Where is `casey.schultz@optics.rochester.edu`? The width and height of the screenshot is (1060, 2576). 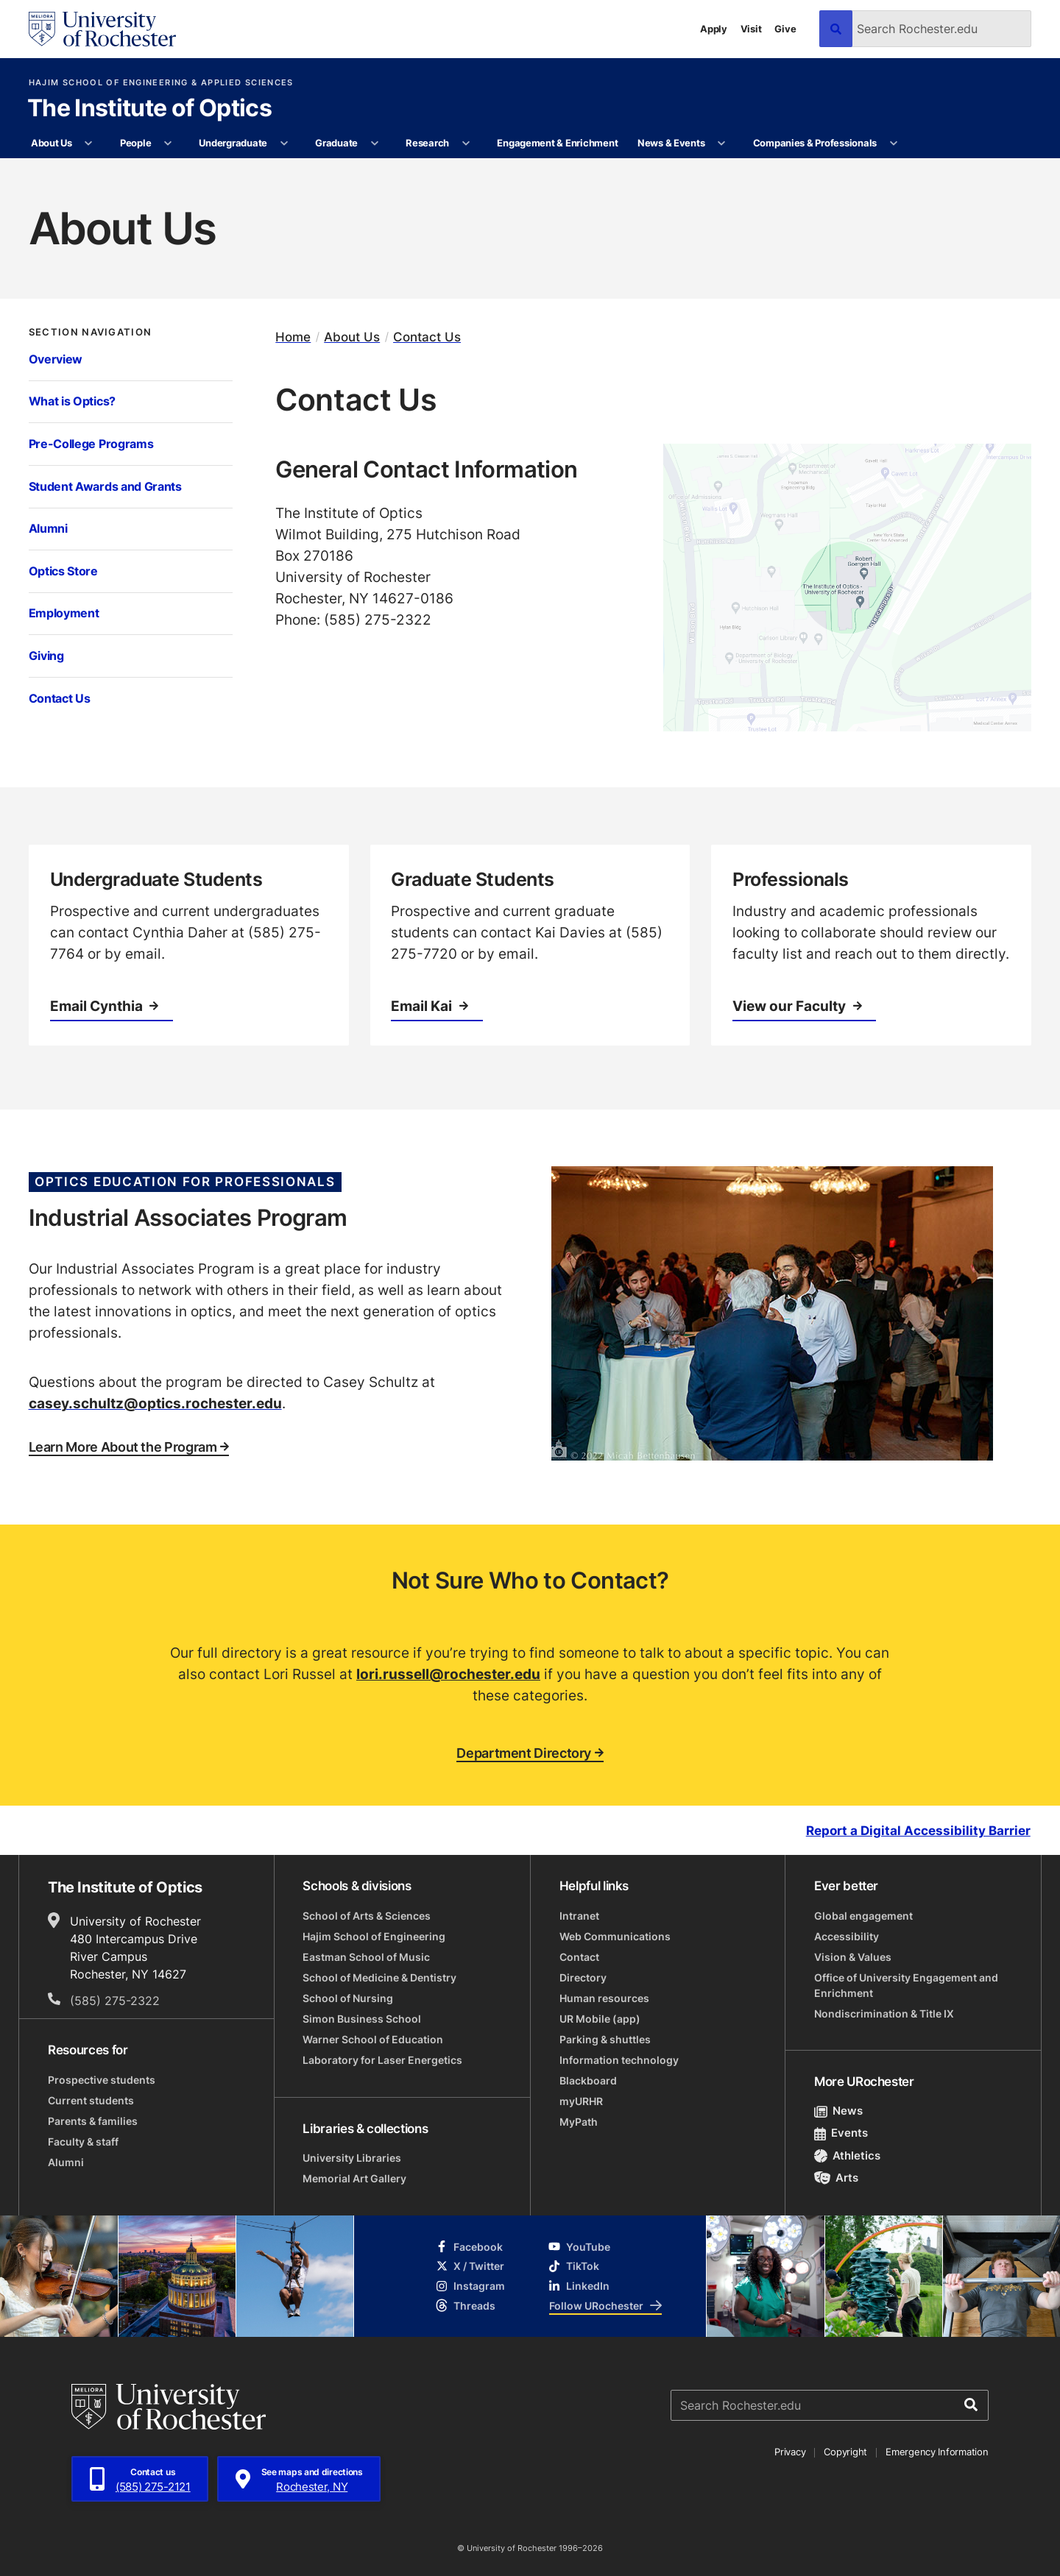
casey.schultz@optics.rochester.edu is located at coordinates (155, 1403).